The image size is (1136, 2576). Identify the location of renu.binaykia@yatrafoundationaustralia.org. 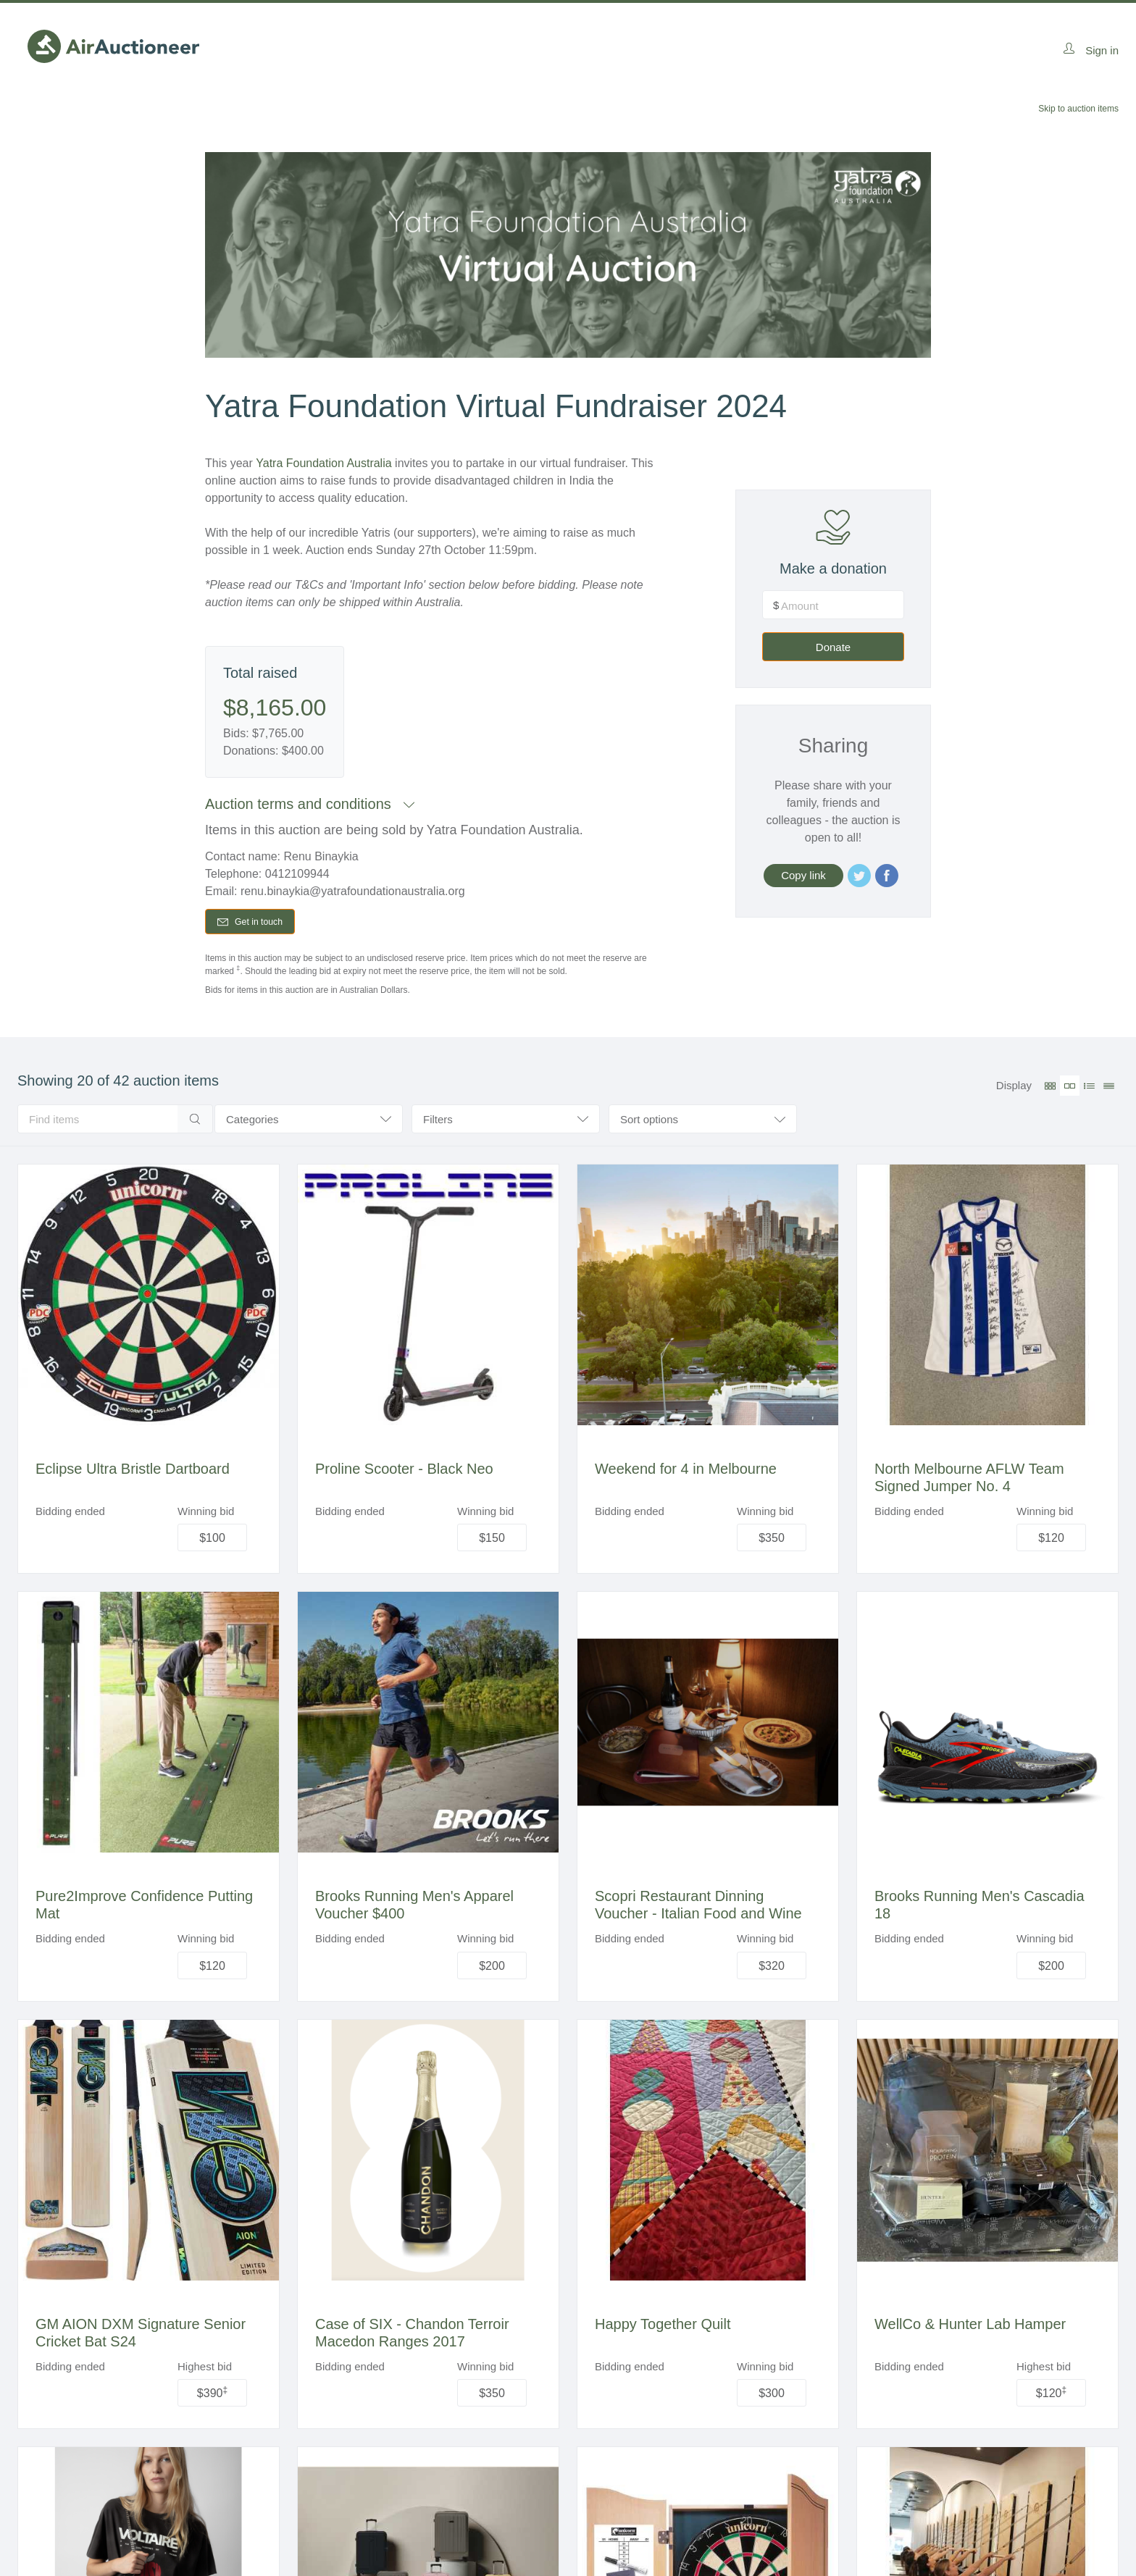
(353, 891).